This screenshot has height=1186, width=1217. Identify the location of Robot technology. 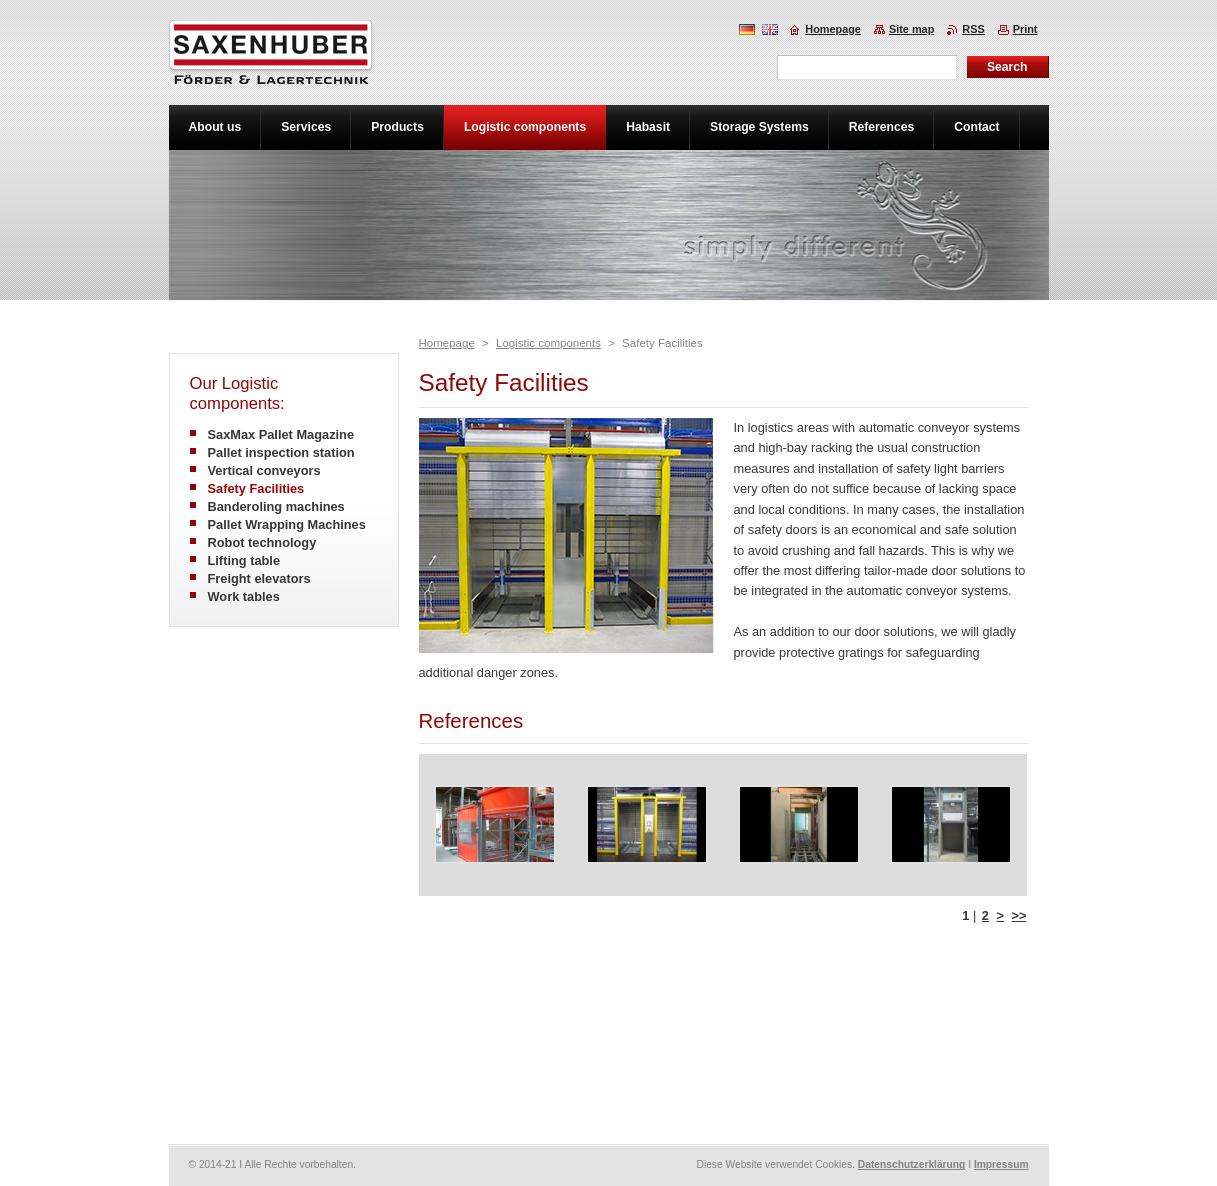
(262, 542).